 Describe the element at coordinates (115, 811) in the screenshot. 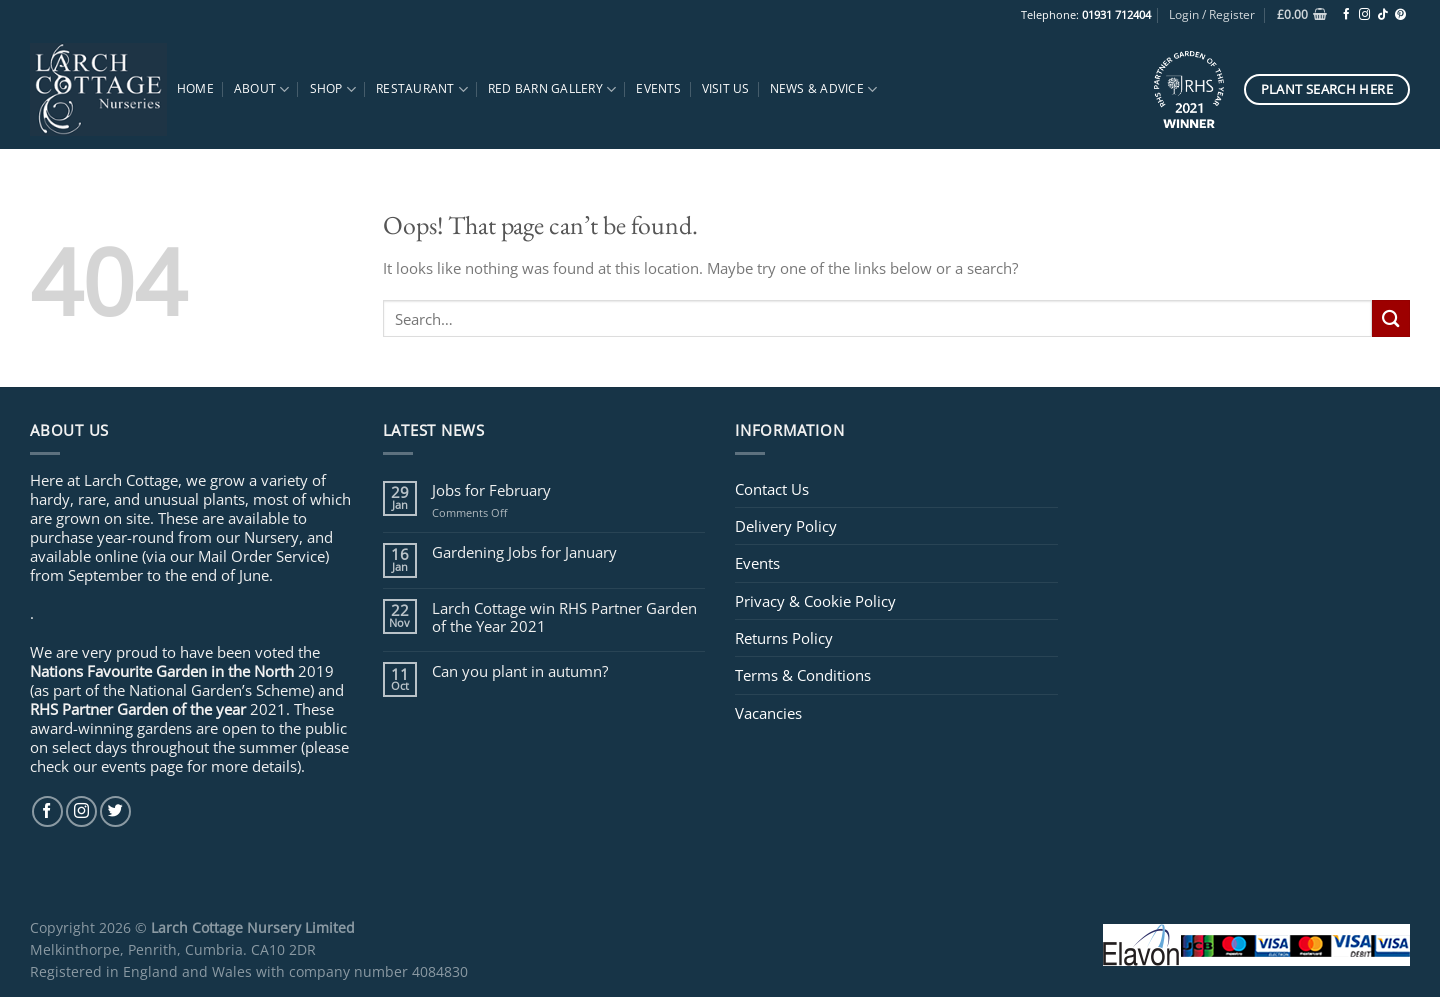

I see `[Follow on Twitter]` at that location.